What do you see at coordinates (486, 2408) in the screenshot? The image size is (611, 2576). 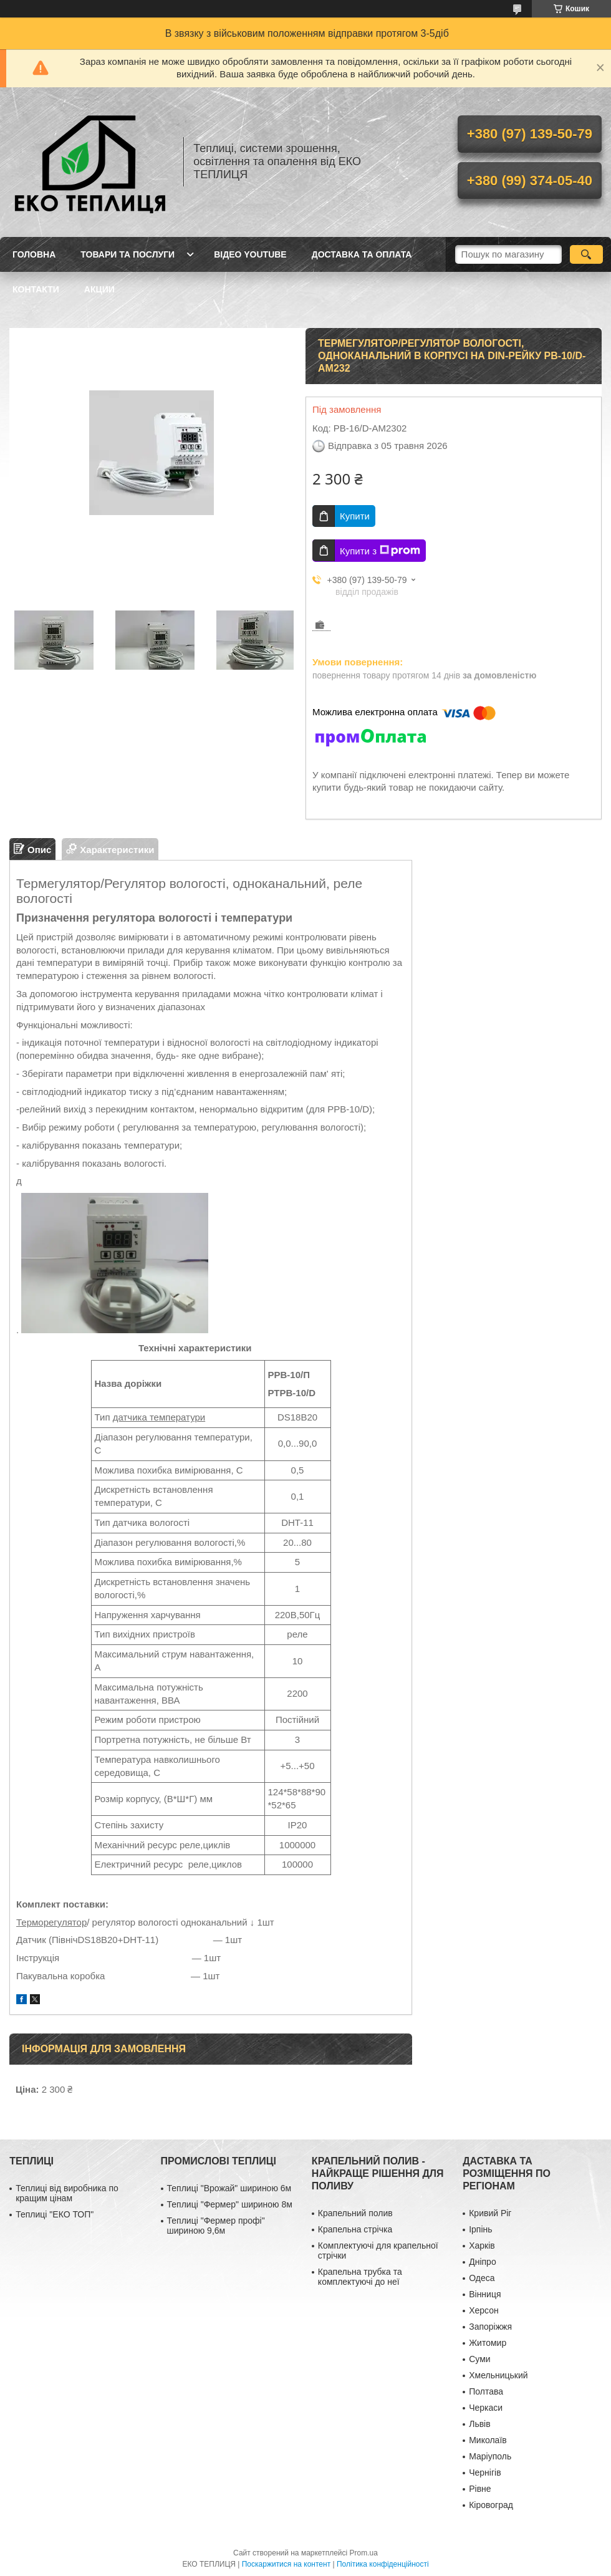 I see `Черкаси` at bounding box center [486, 2408].